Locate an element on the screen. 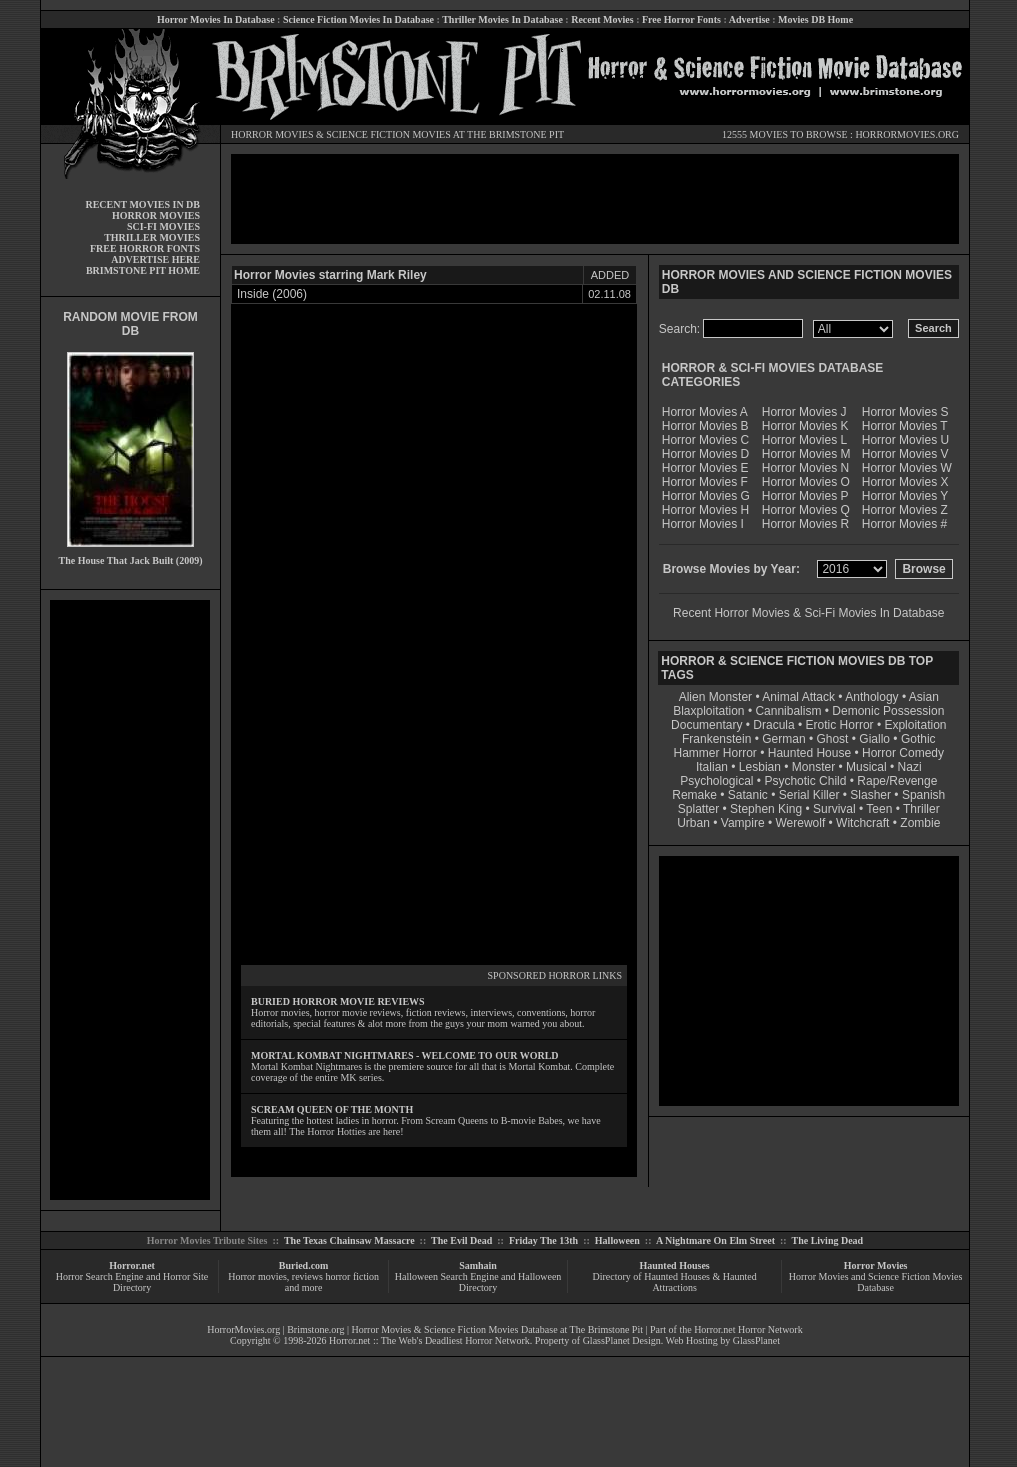 Image resolution: width=1017 pixels, height=1467 pixels. Dracula is located at coordinates (773, 725).